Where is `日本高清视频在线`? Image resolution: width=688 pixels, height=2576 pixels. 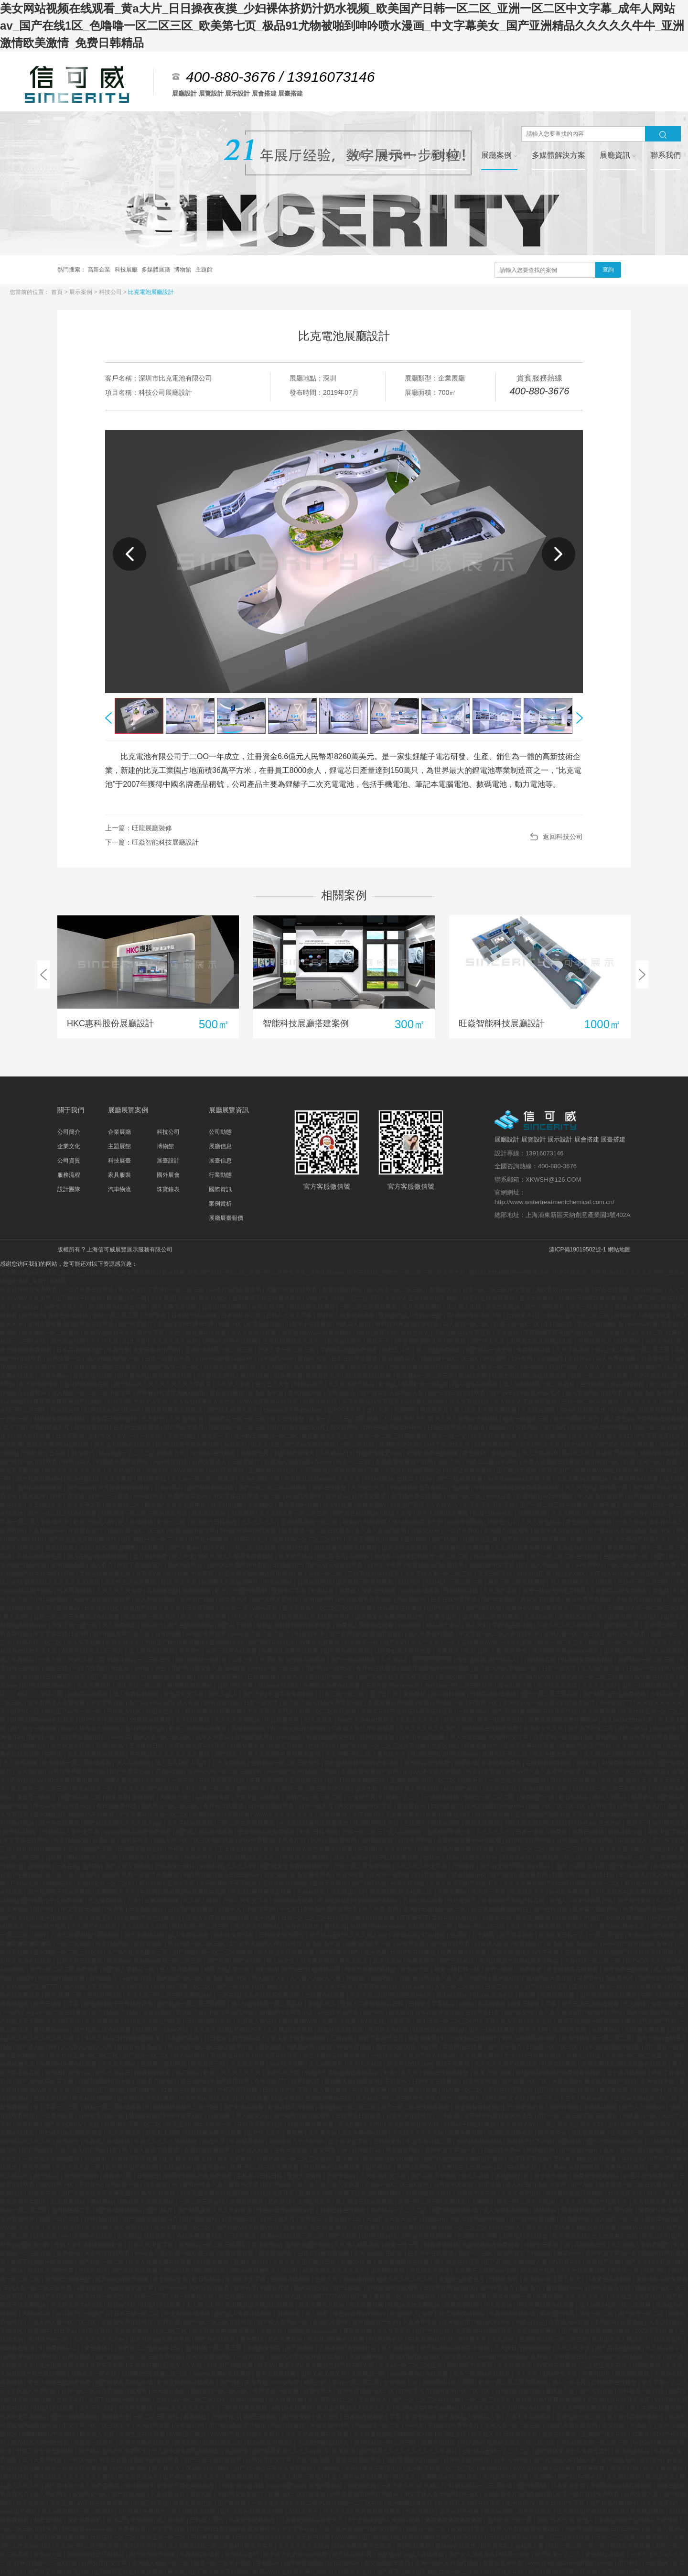 日本高清视频在线 is located at coordinates (80, 1350).